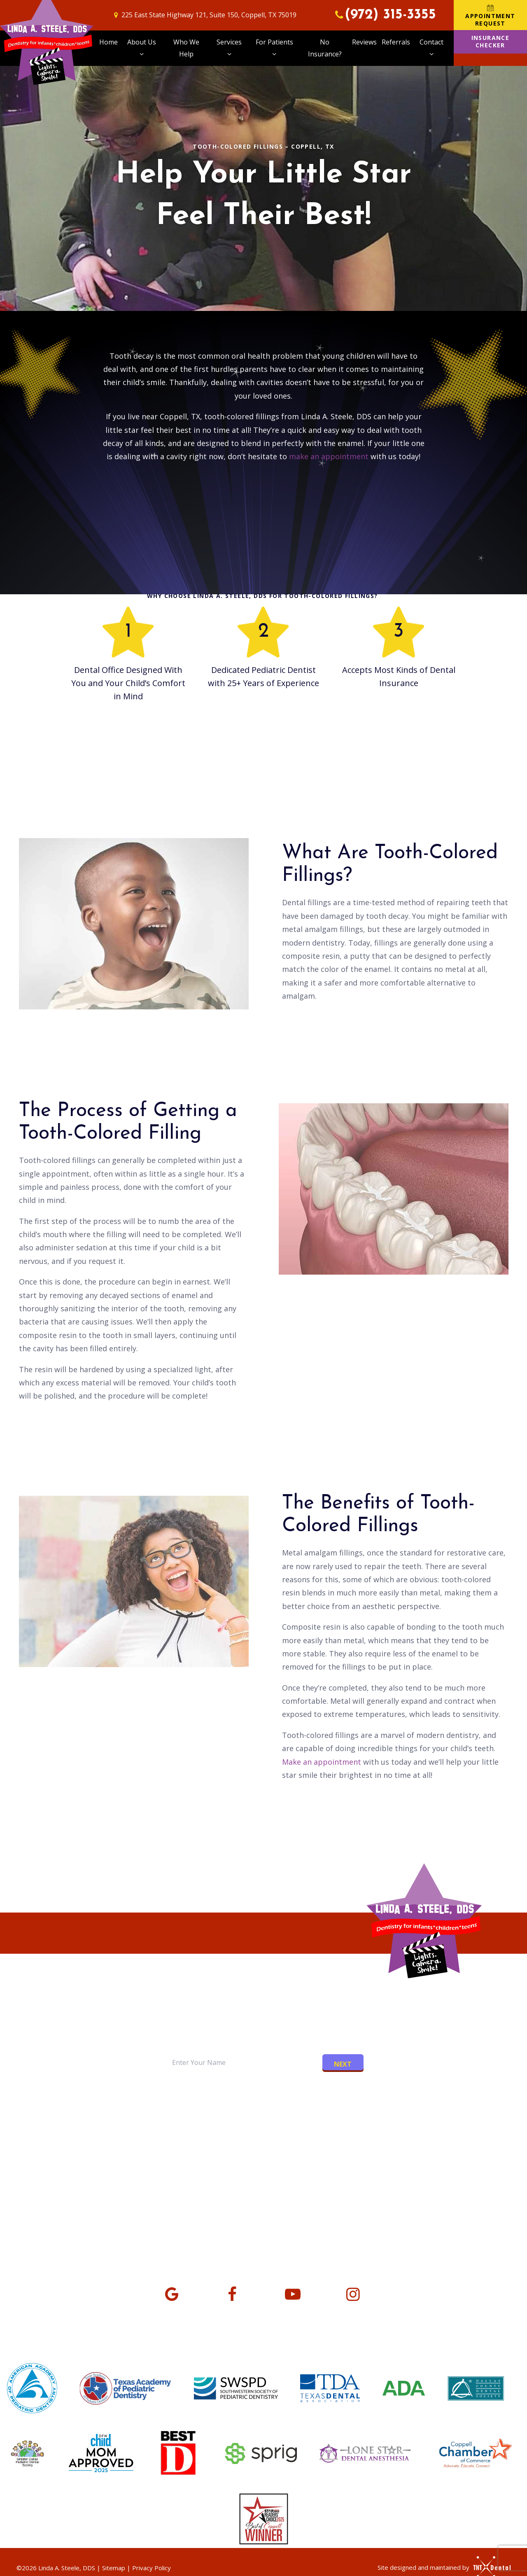 The image size is (527, 2576). Describe the element at coordinates (226, 2130) in the screenshot. I see `The VIP Experience` at that location.